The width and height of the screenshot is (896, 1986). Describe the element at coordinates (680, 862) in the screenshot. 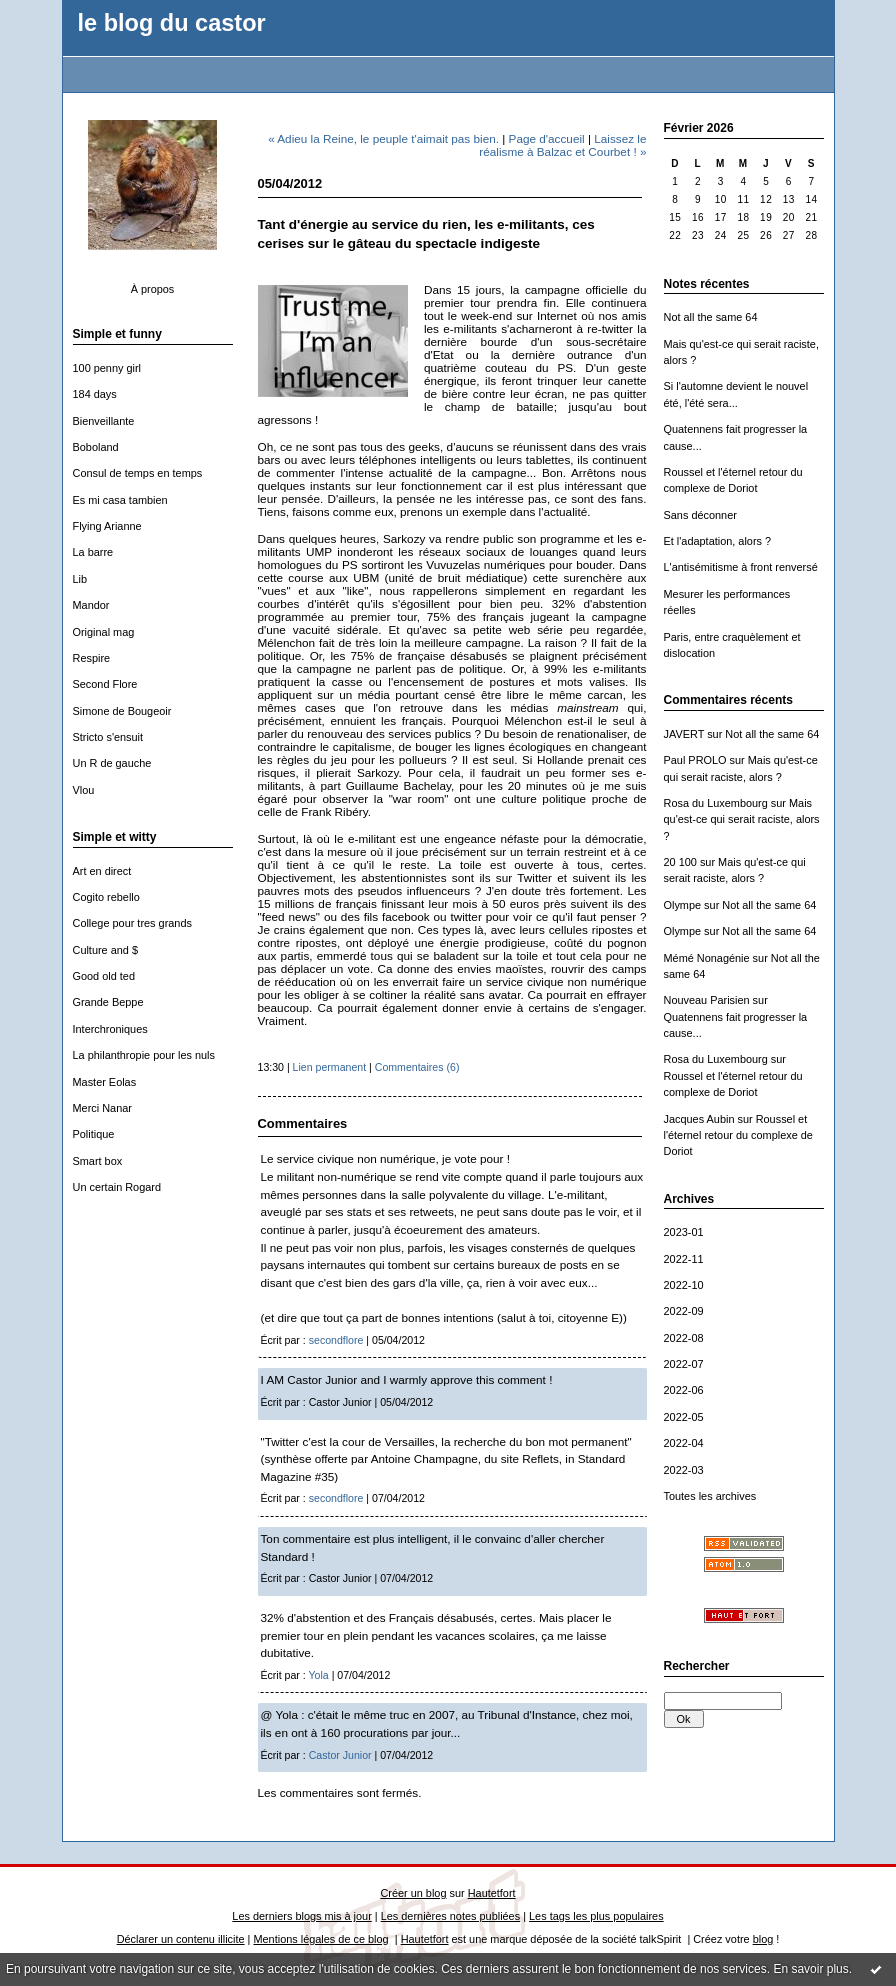

I see `20 100` at that location.